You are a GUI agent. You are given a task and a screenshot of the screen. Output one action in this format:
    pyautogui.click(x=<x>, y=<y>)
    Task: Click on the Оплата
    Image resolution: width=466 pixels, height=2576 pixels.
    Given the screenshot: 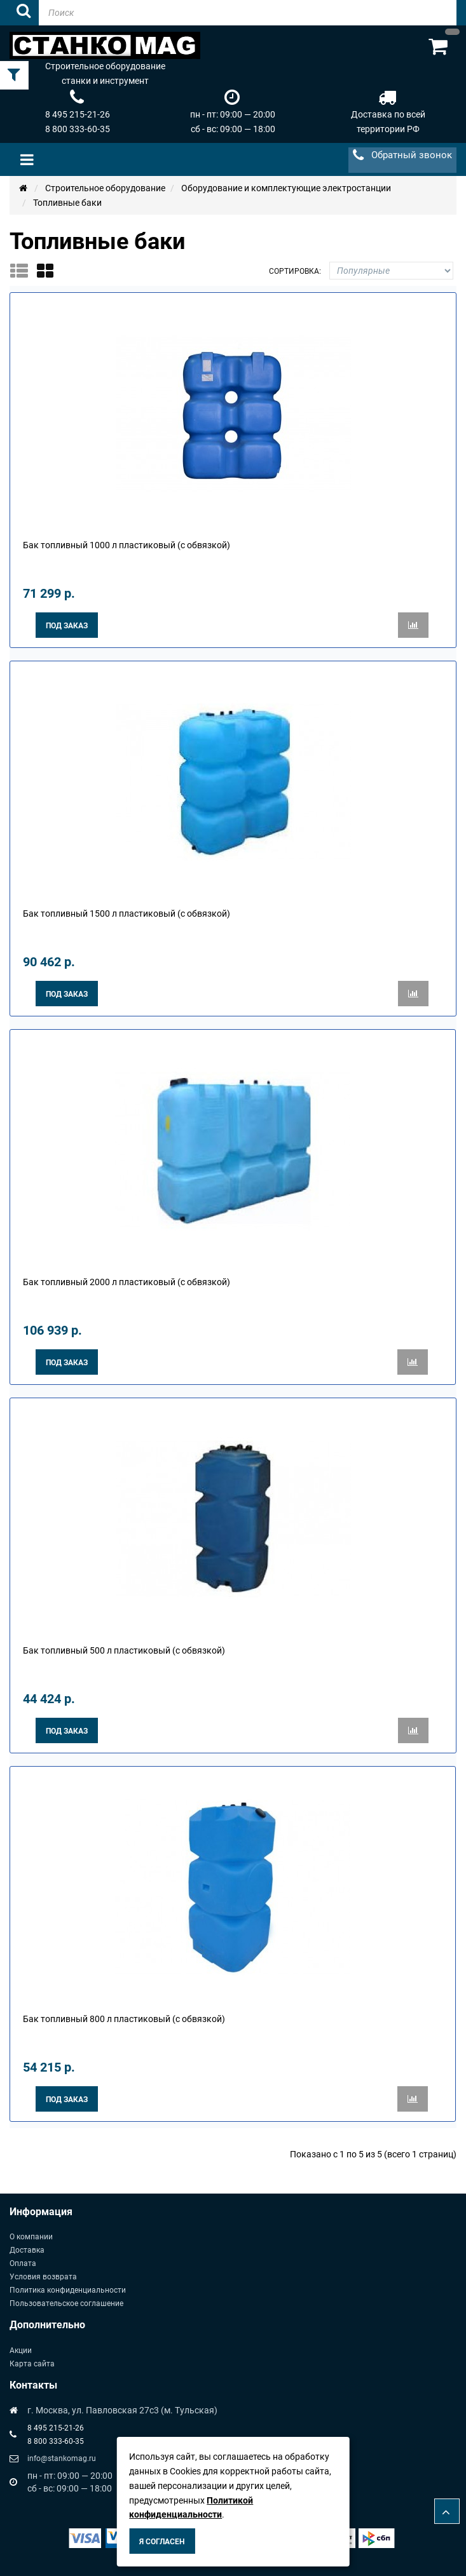 What is the action you would take?
    pyautogui.click(x=23, y=2263)
    